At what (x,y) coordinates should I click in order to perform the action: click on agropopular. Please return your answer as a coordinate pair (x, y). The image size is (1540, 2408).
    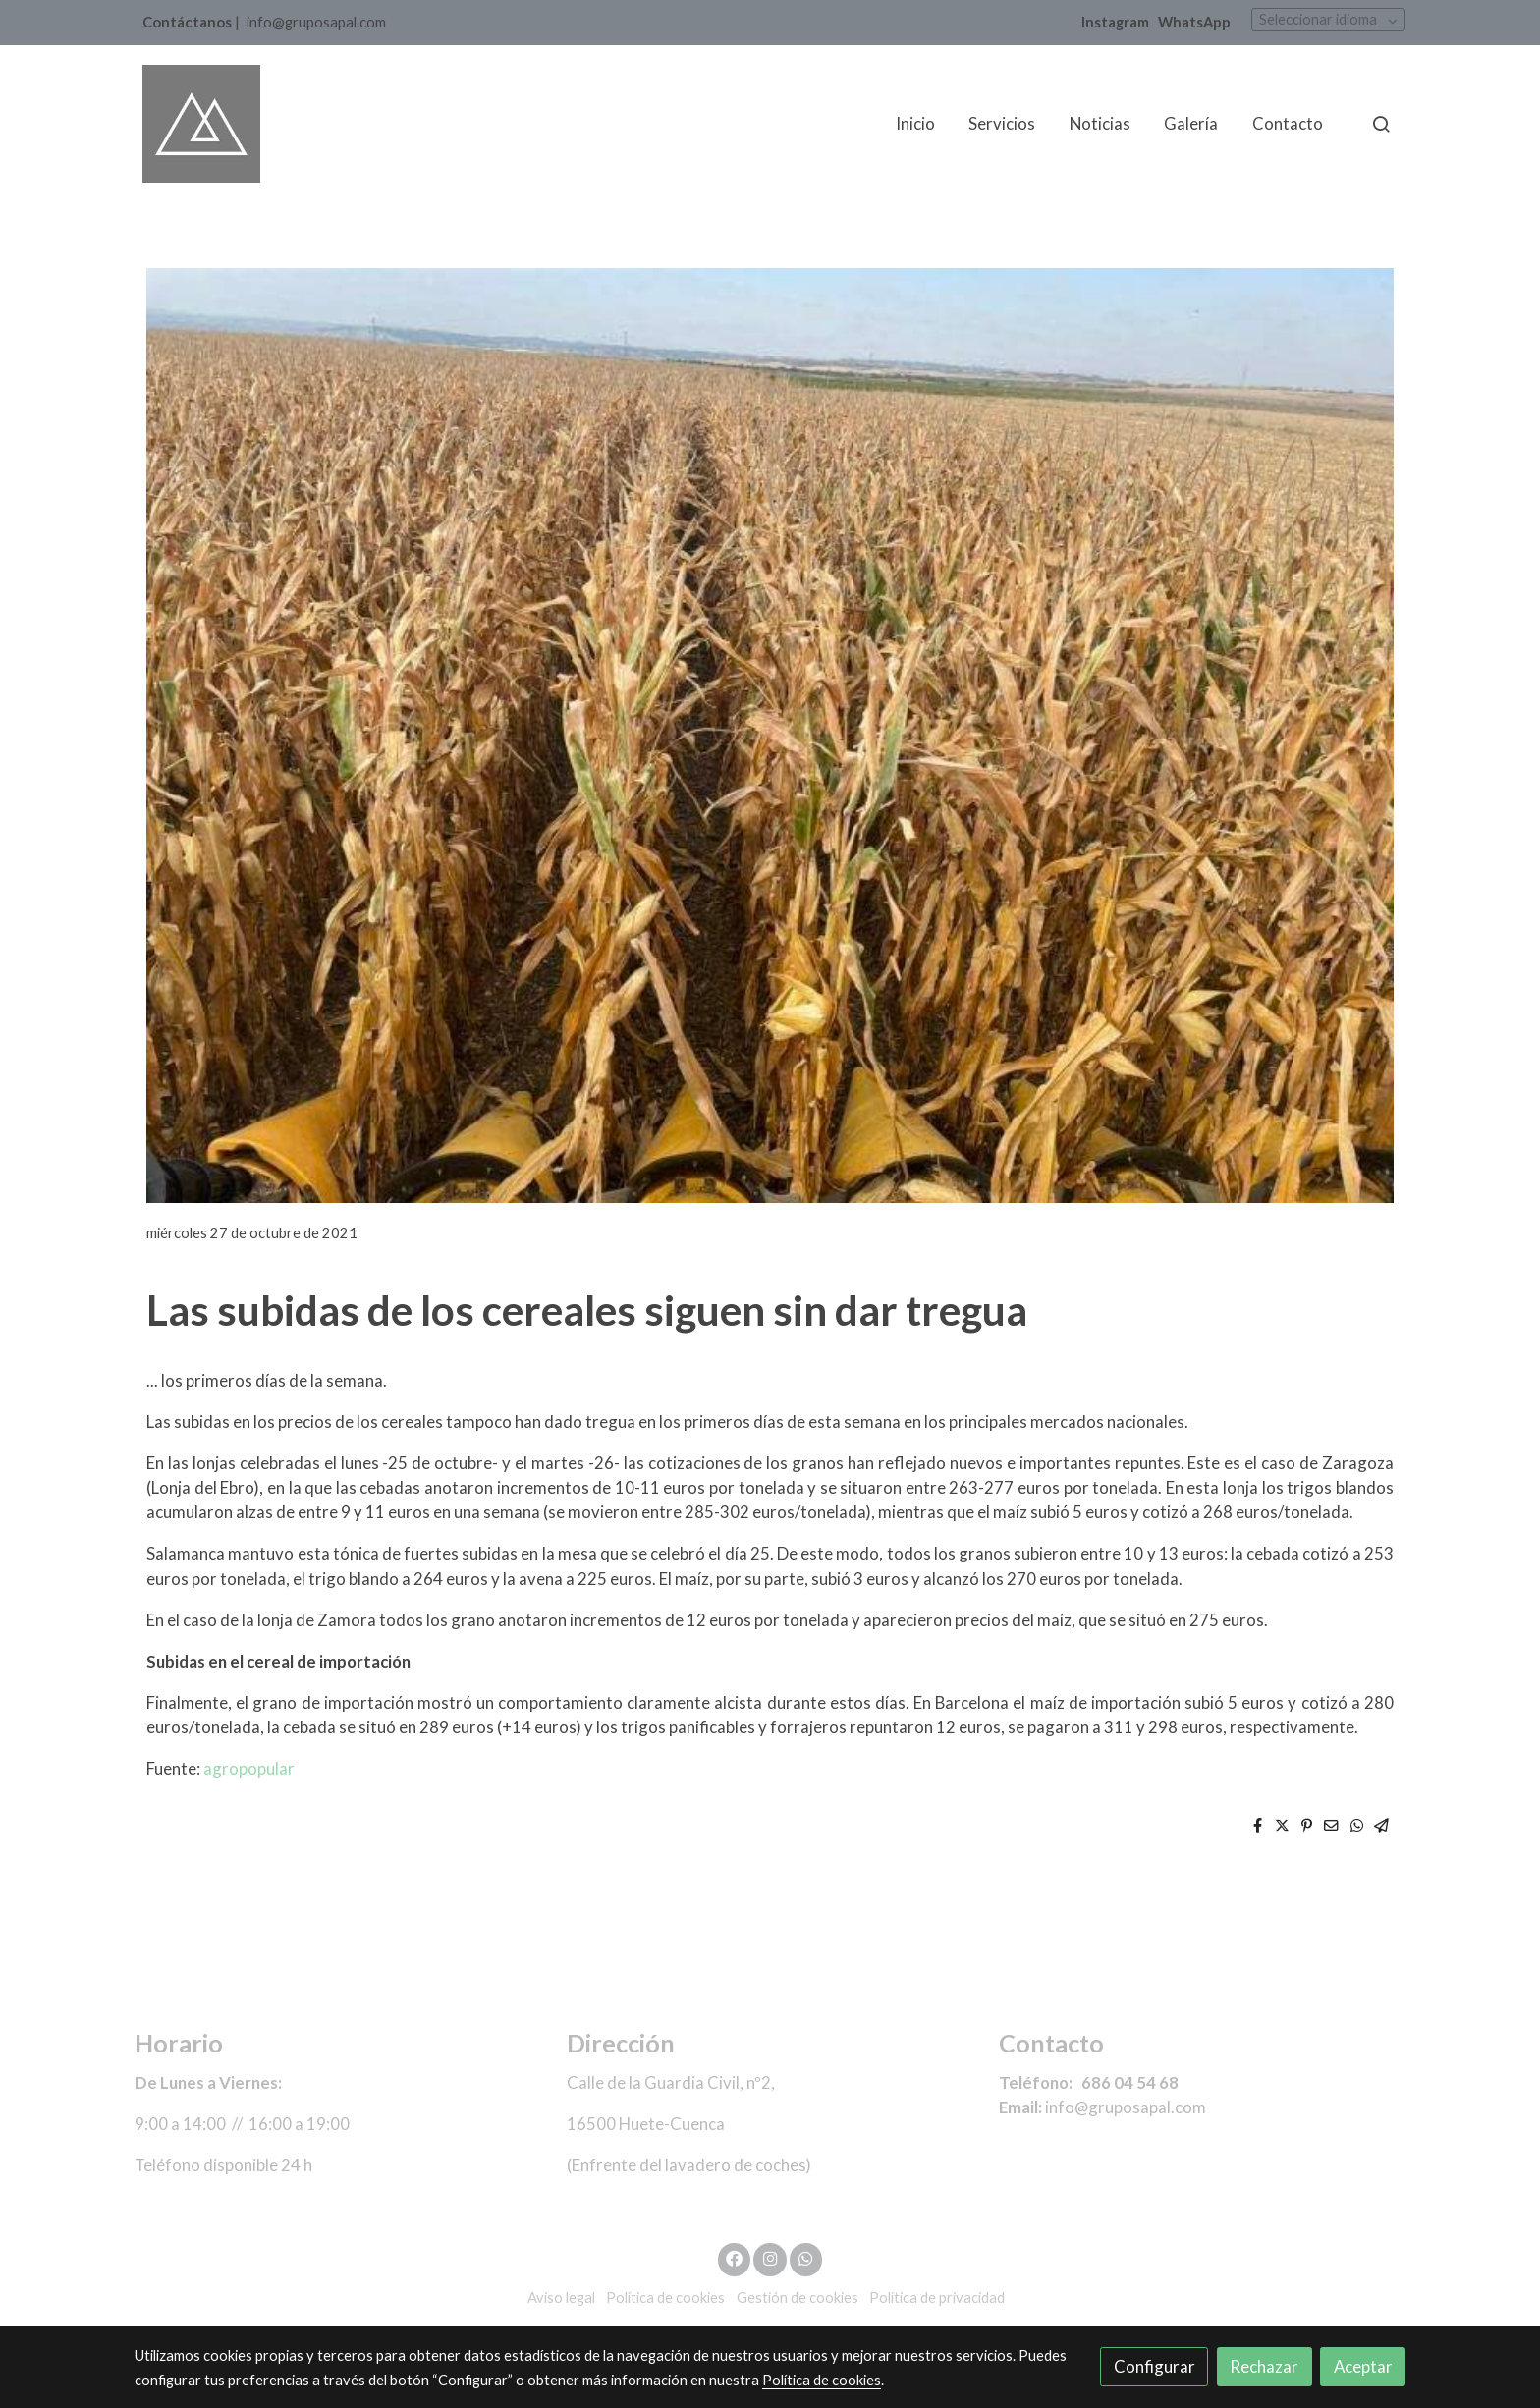
    Looking at the image, I should click on (249, 1768).